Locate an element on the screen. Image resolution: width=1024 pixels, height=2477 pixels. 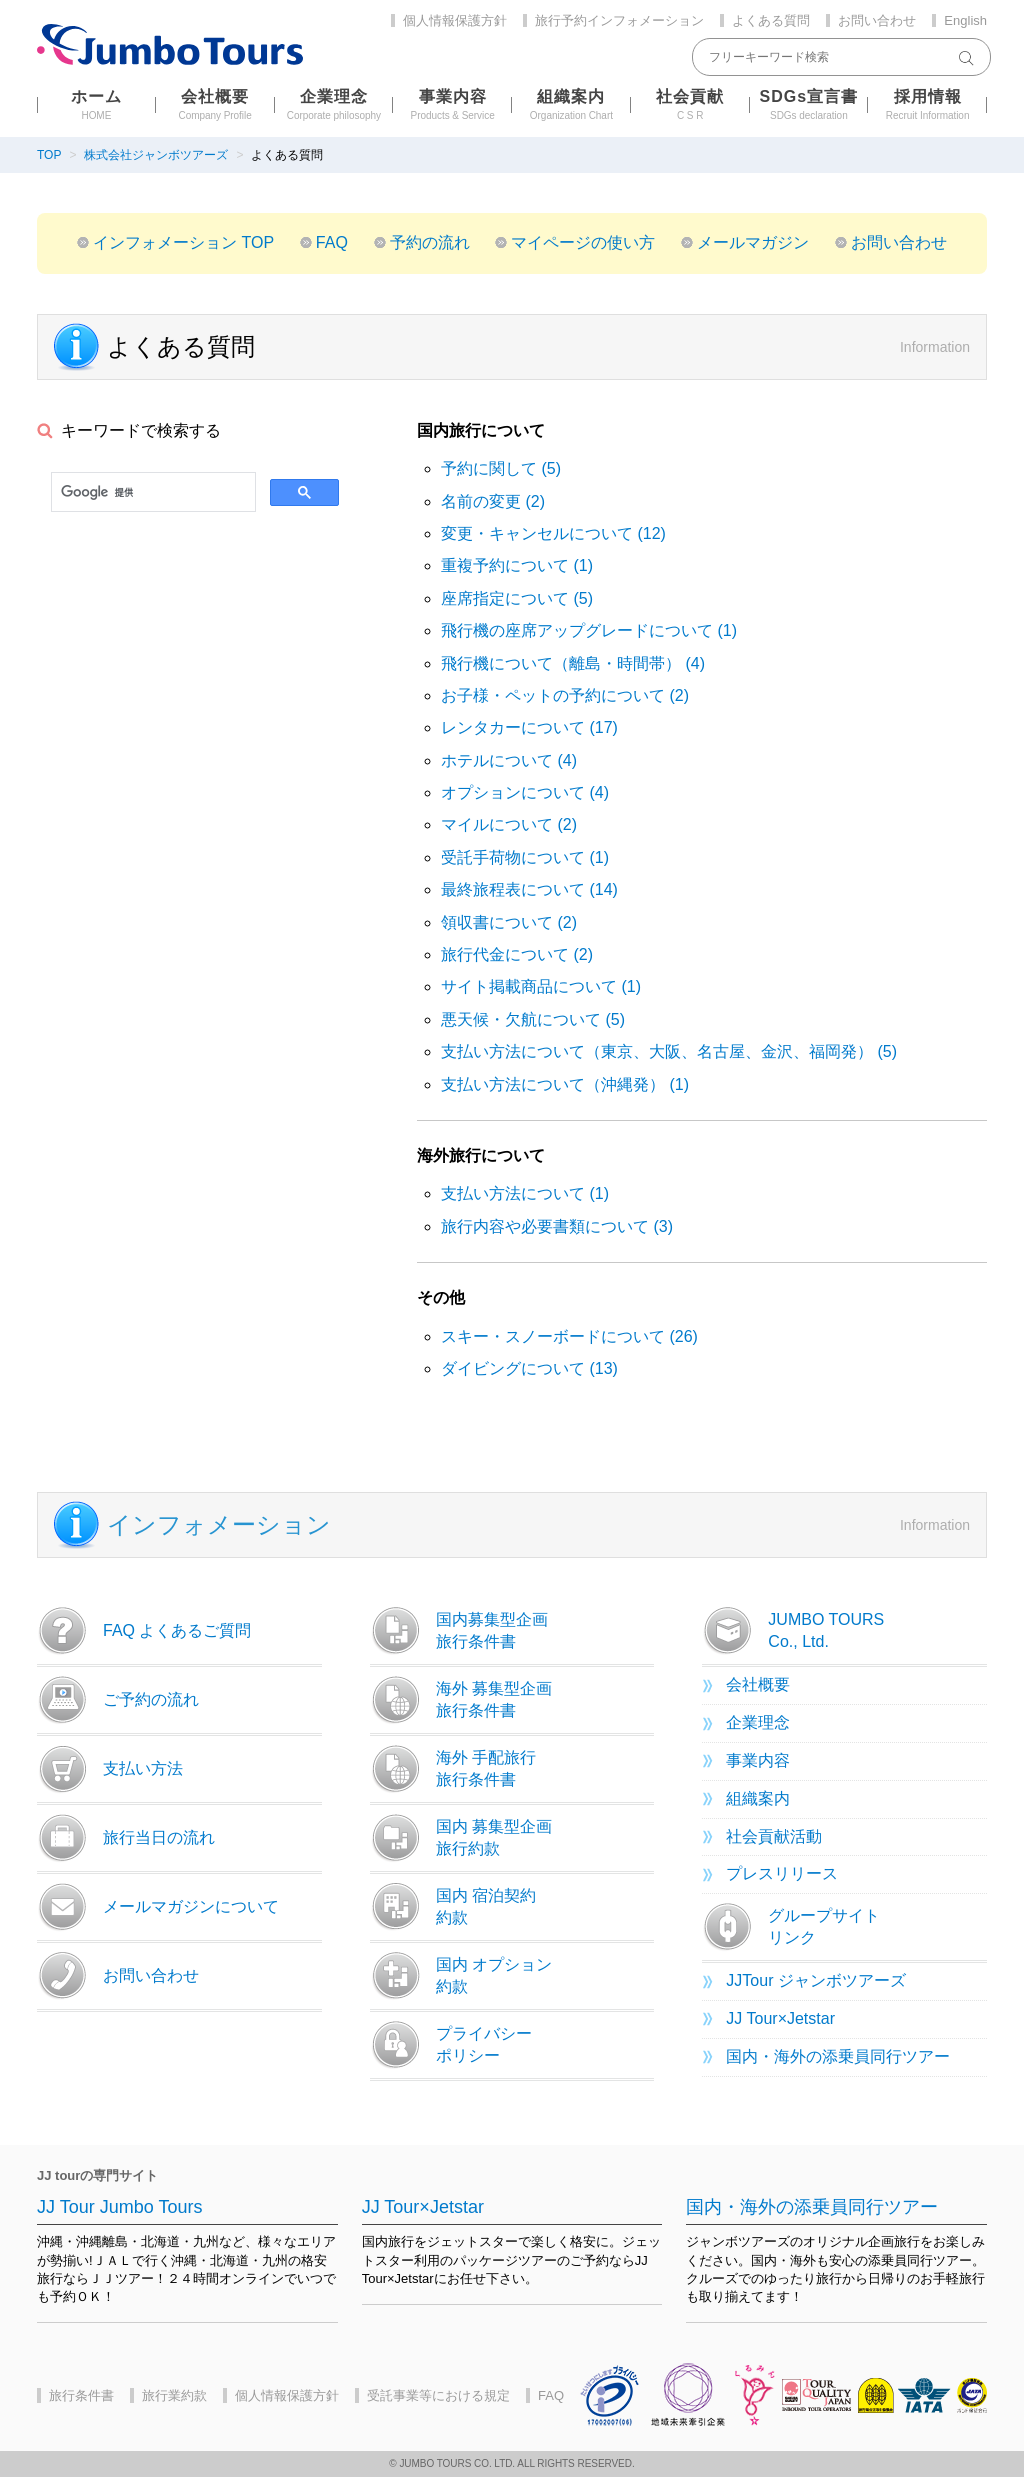
名前の変更 (2) is located at coordinates (493, 501).